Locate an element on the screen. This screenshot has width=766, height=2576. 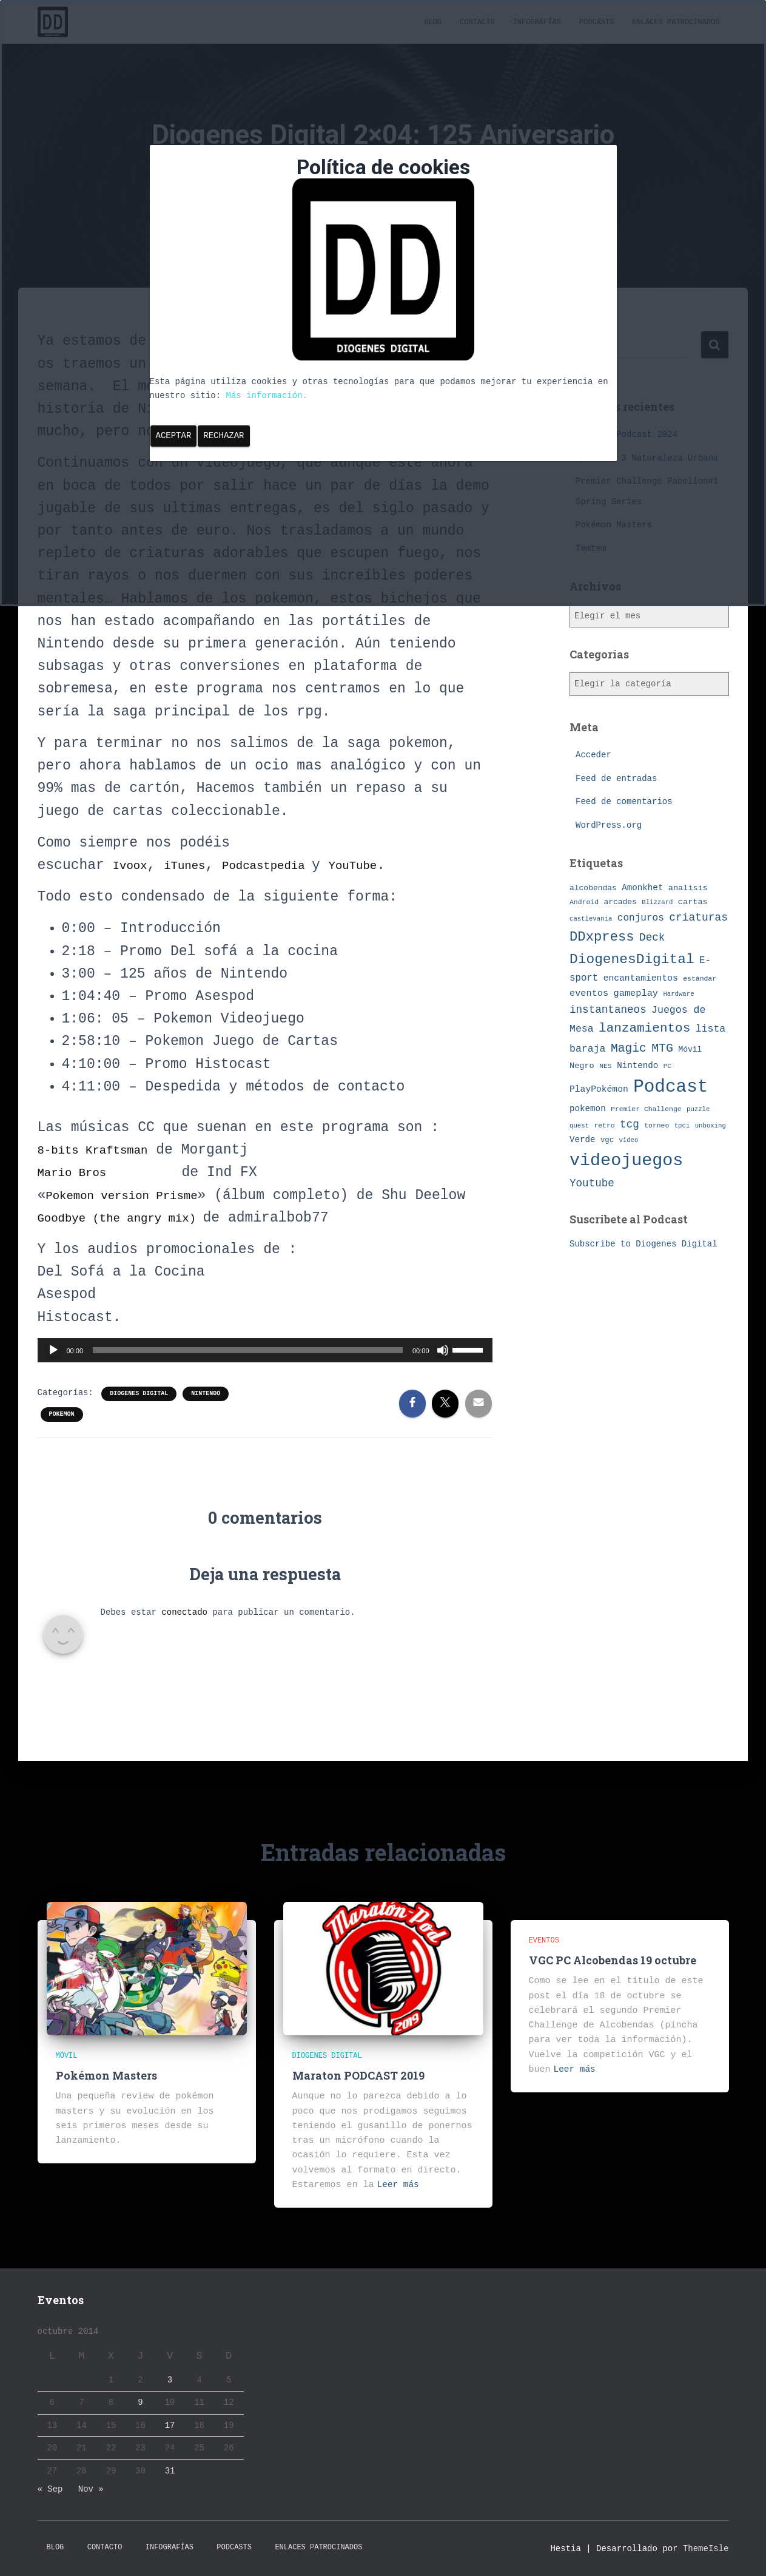
encantamientos [encantamientos (12 elementos)] is located at coordinates (640, 977).